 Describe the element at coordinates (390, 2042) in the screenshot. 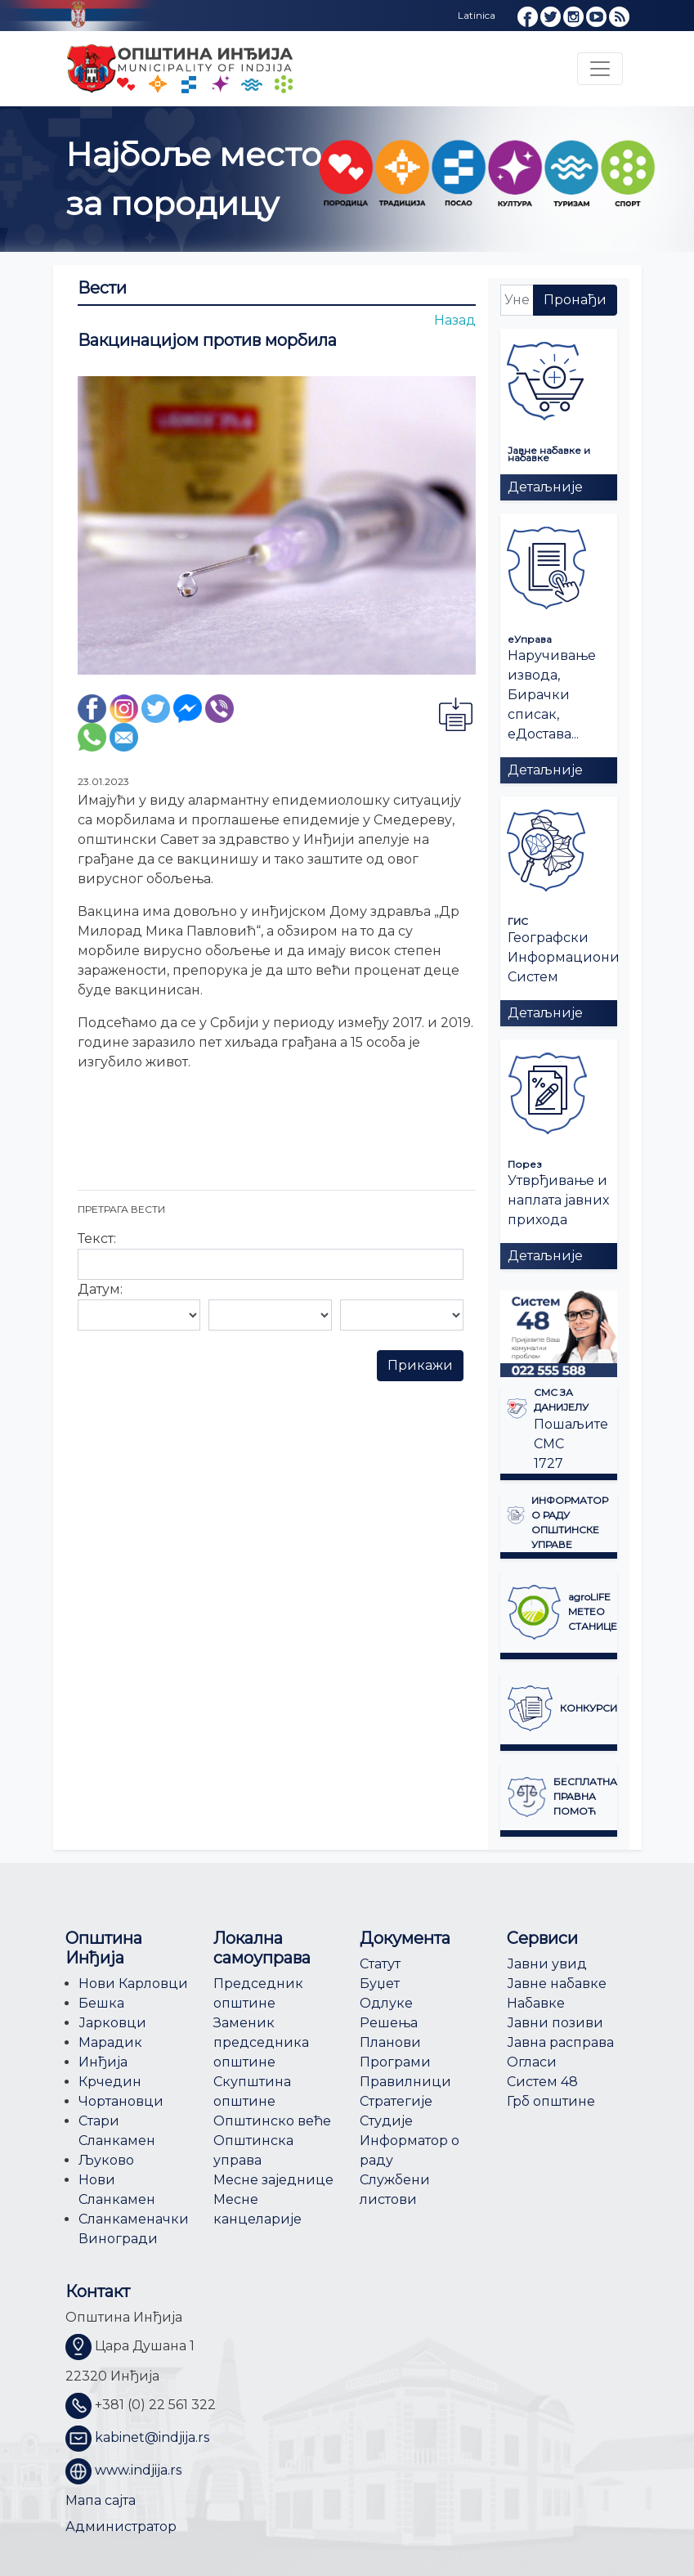

I see `Планови` at that location.